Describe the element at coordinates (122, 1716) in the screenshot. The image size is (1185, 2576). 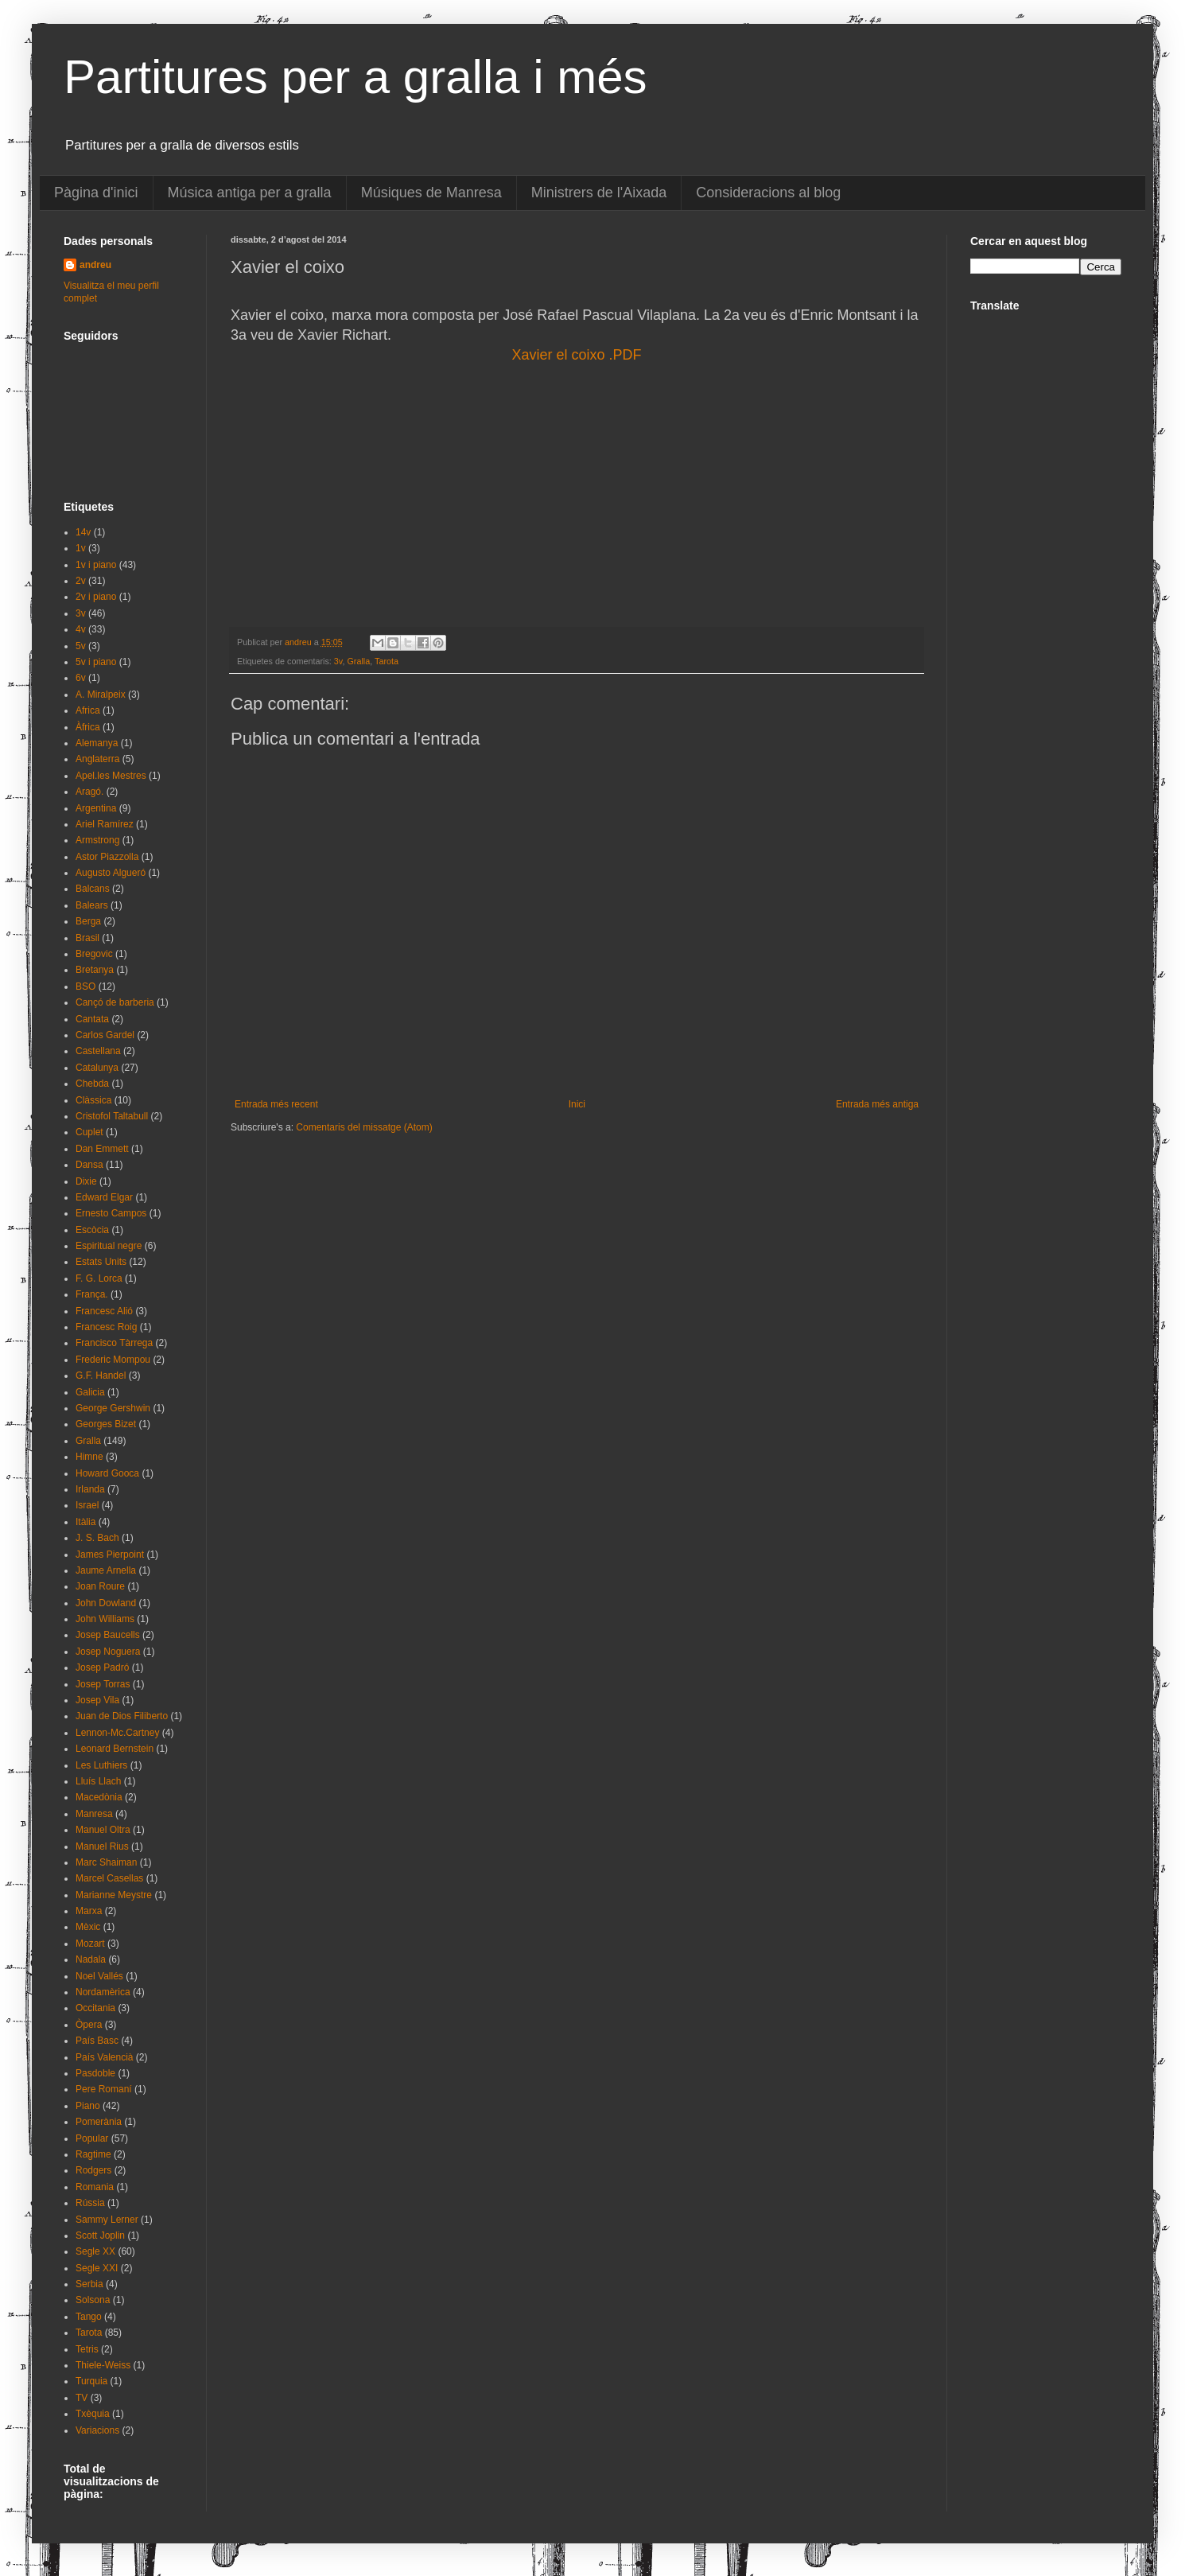
I see `Juan de Dios Filiberto` at that location.